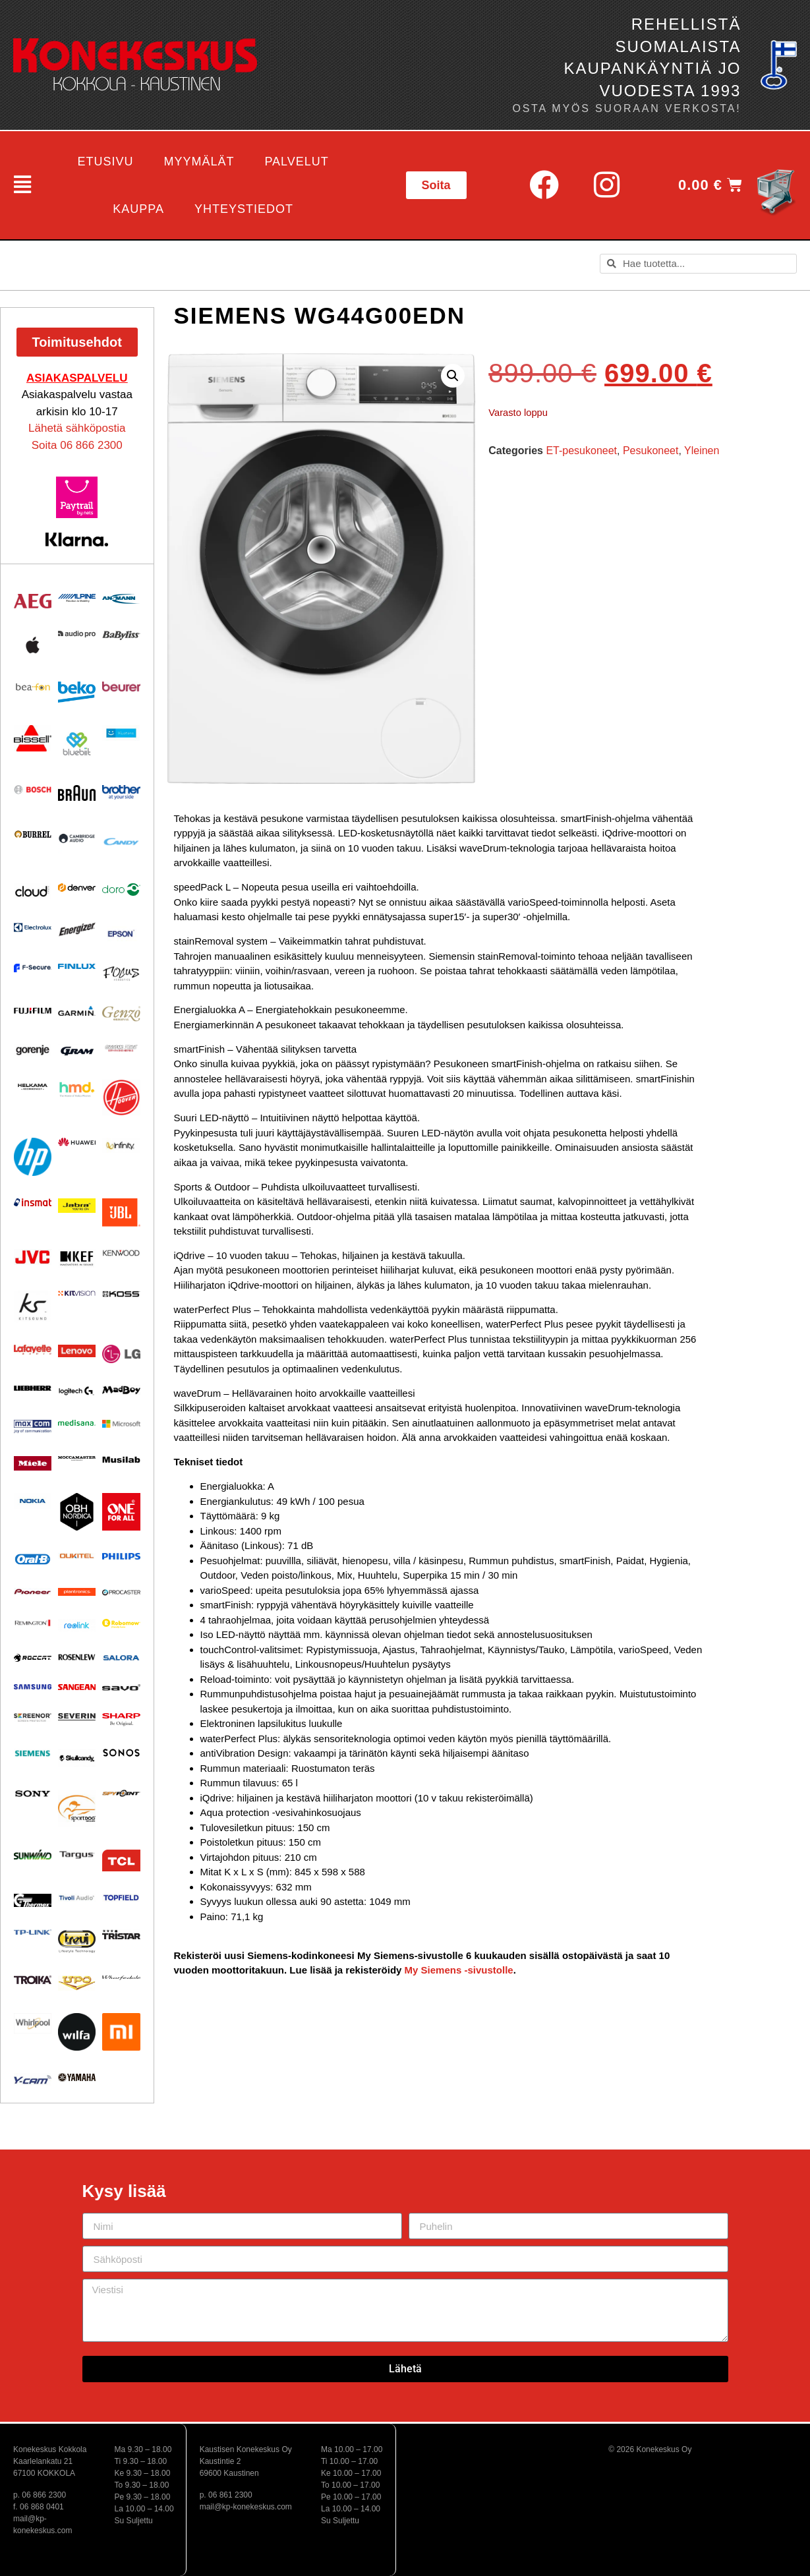 The image size is (810, 2576). Describe the element at coordinates (77, 1687) in the screenshot. I see `[Visit product category Sangean]` at that location.